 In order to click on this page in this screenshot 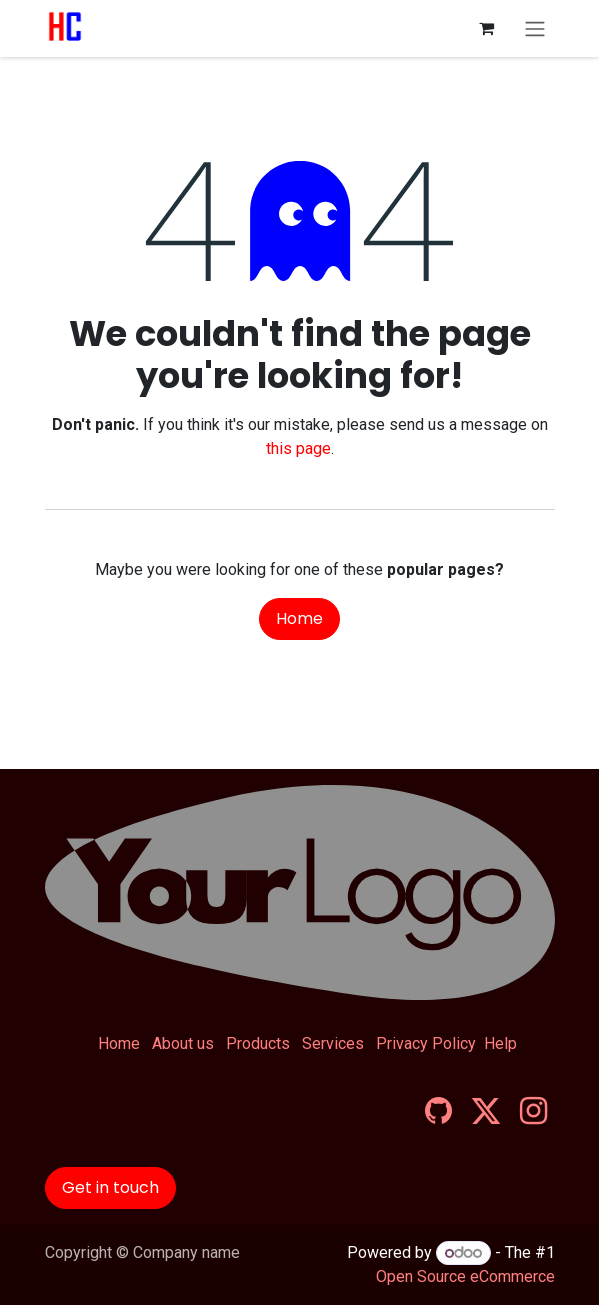, I will do `click(298, 448)`.